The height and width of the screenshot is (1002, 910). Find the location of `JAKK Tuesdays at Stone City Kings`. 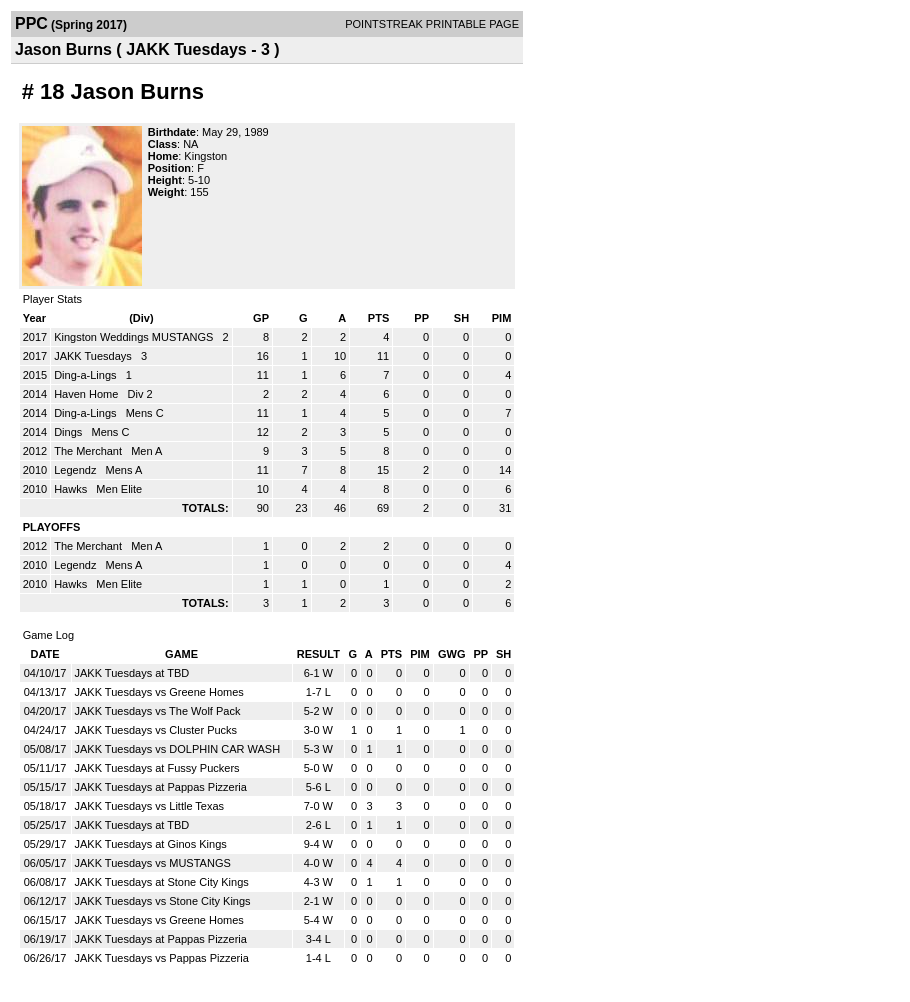

JAKK Tuesdays at Stone City Kings is located at coordinates (162, 882).